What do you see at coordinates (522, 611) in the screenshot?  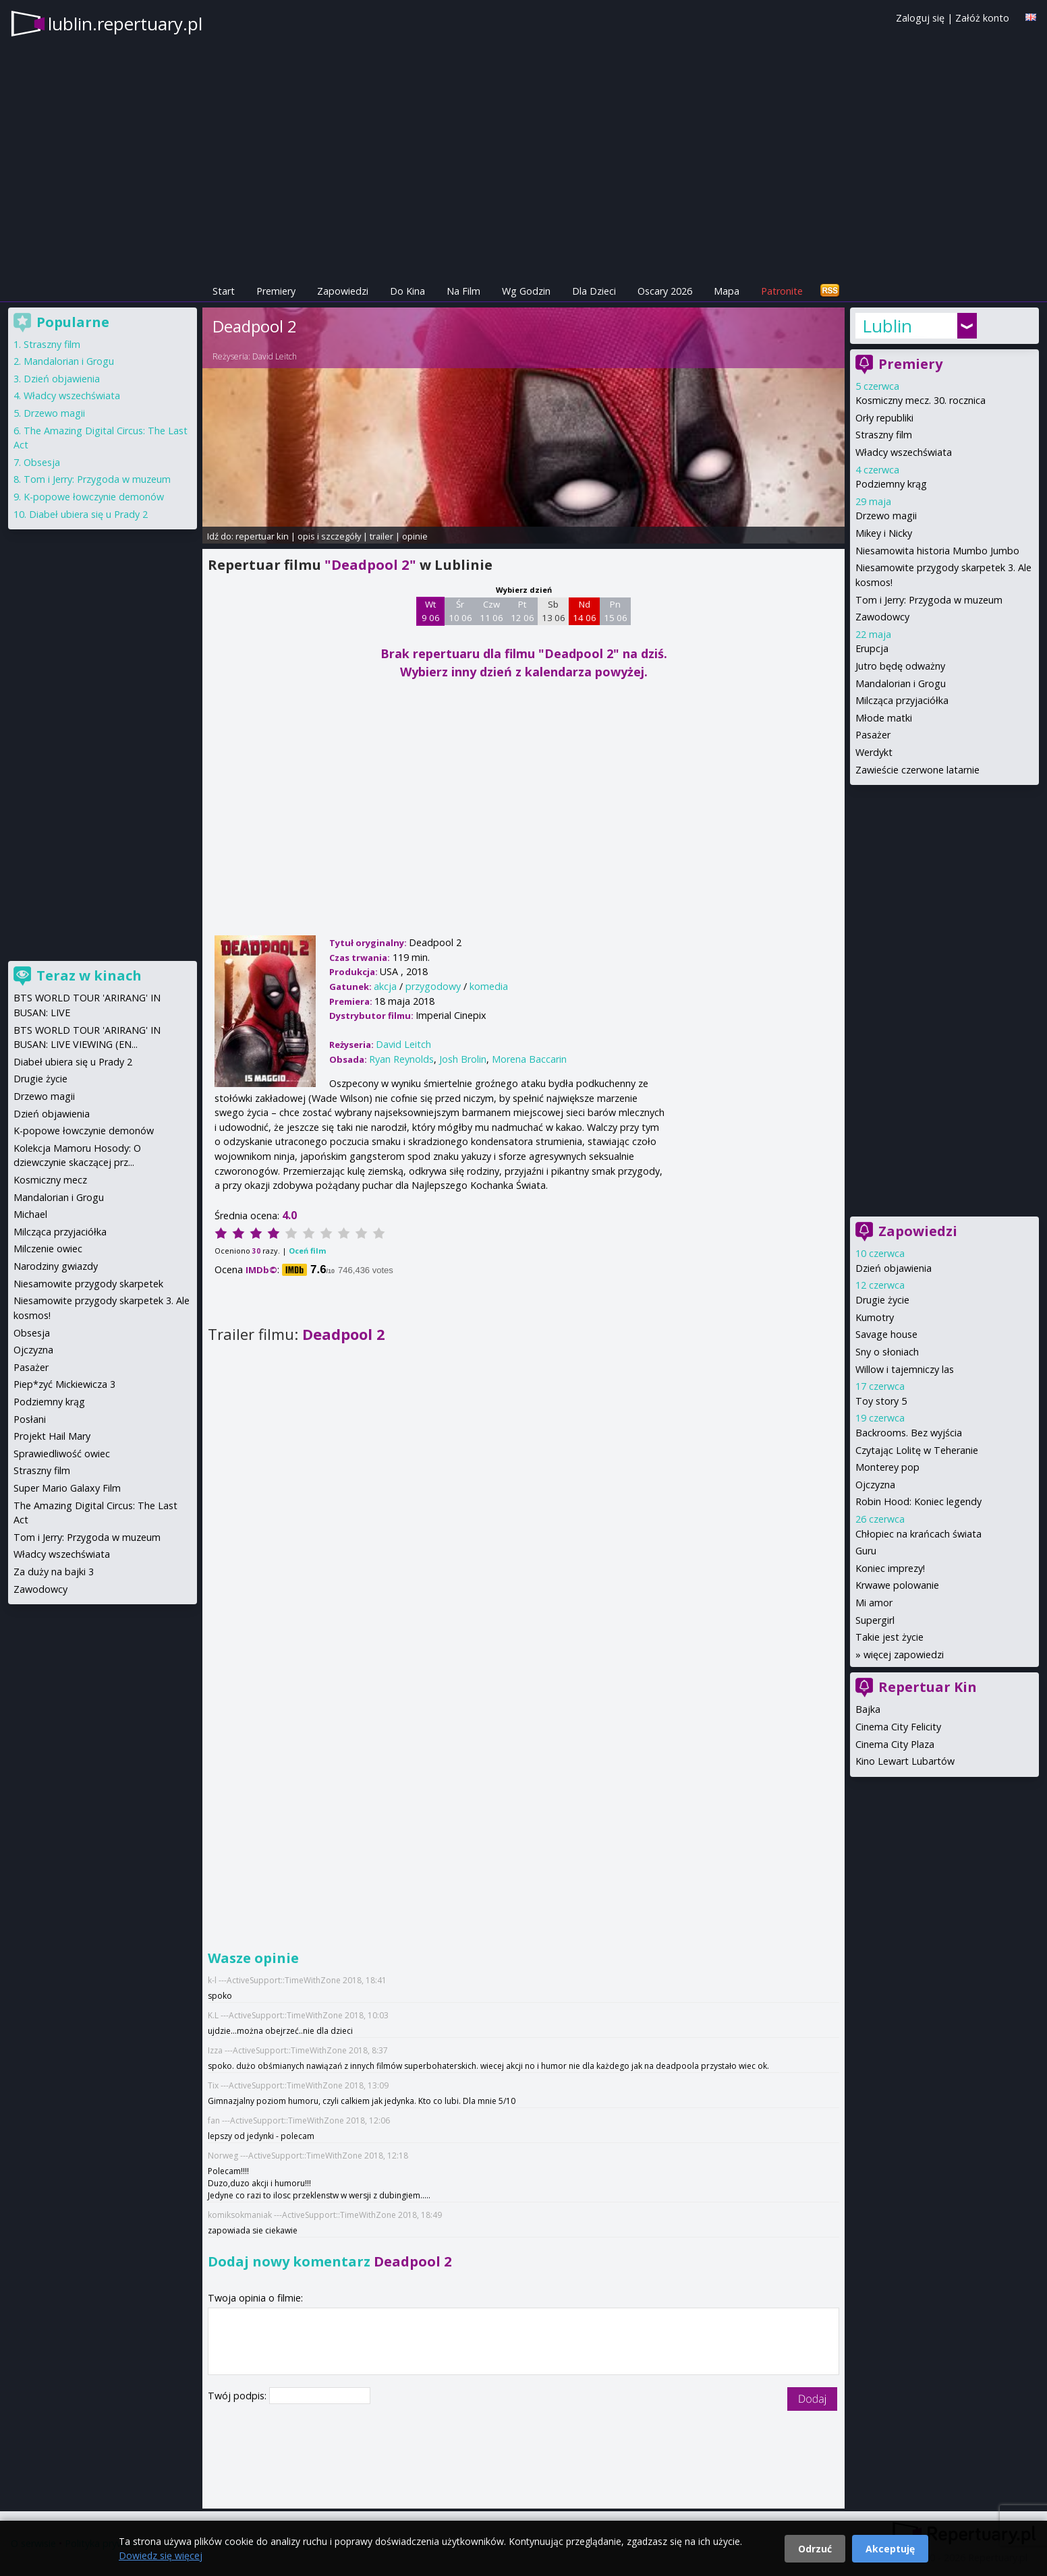 I see `Pt 12 06` at bounding box center [522, 611].